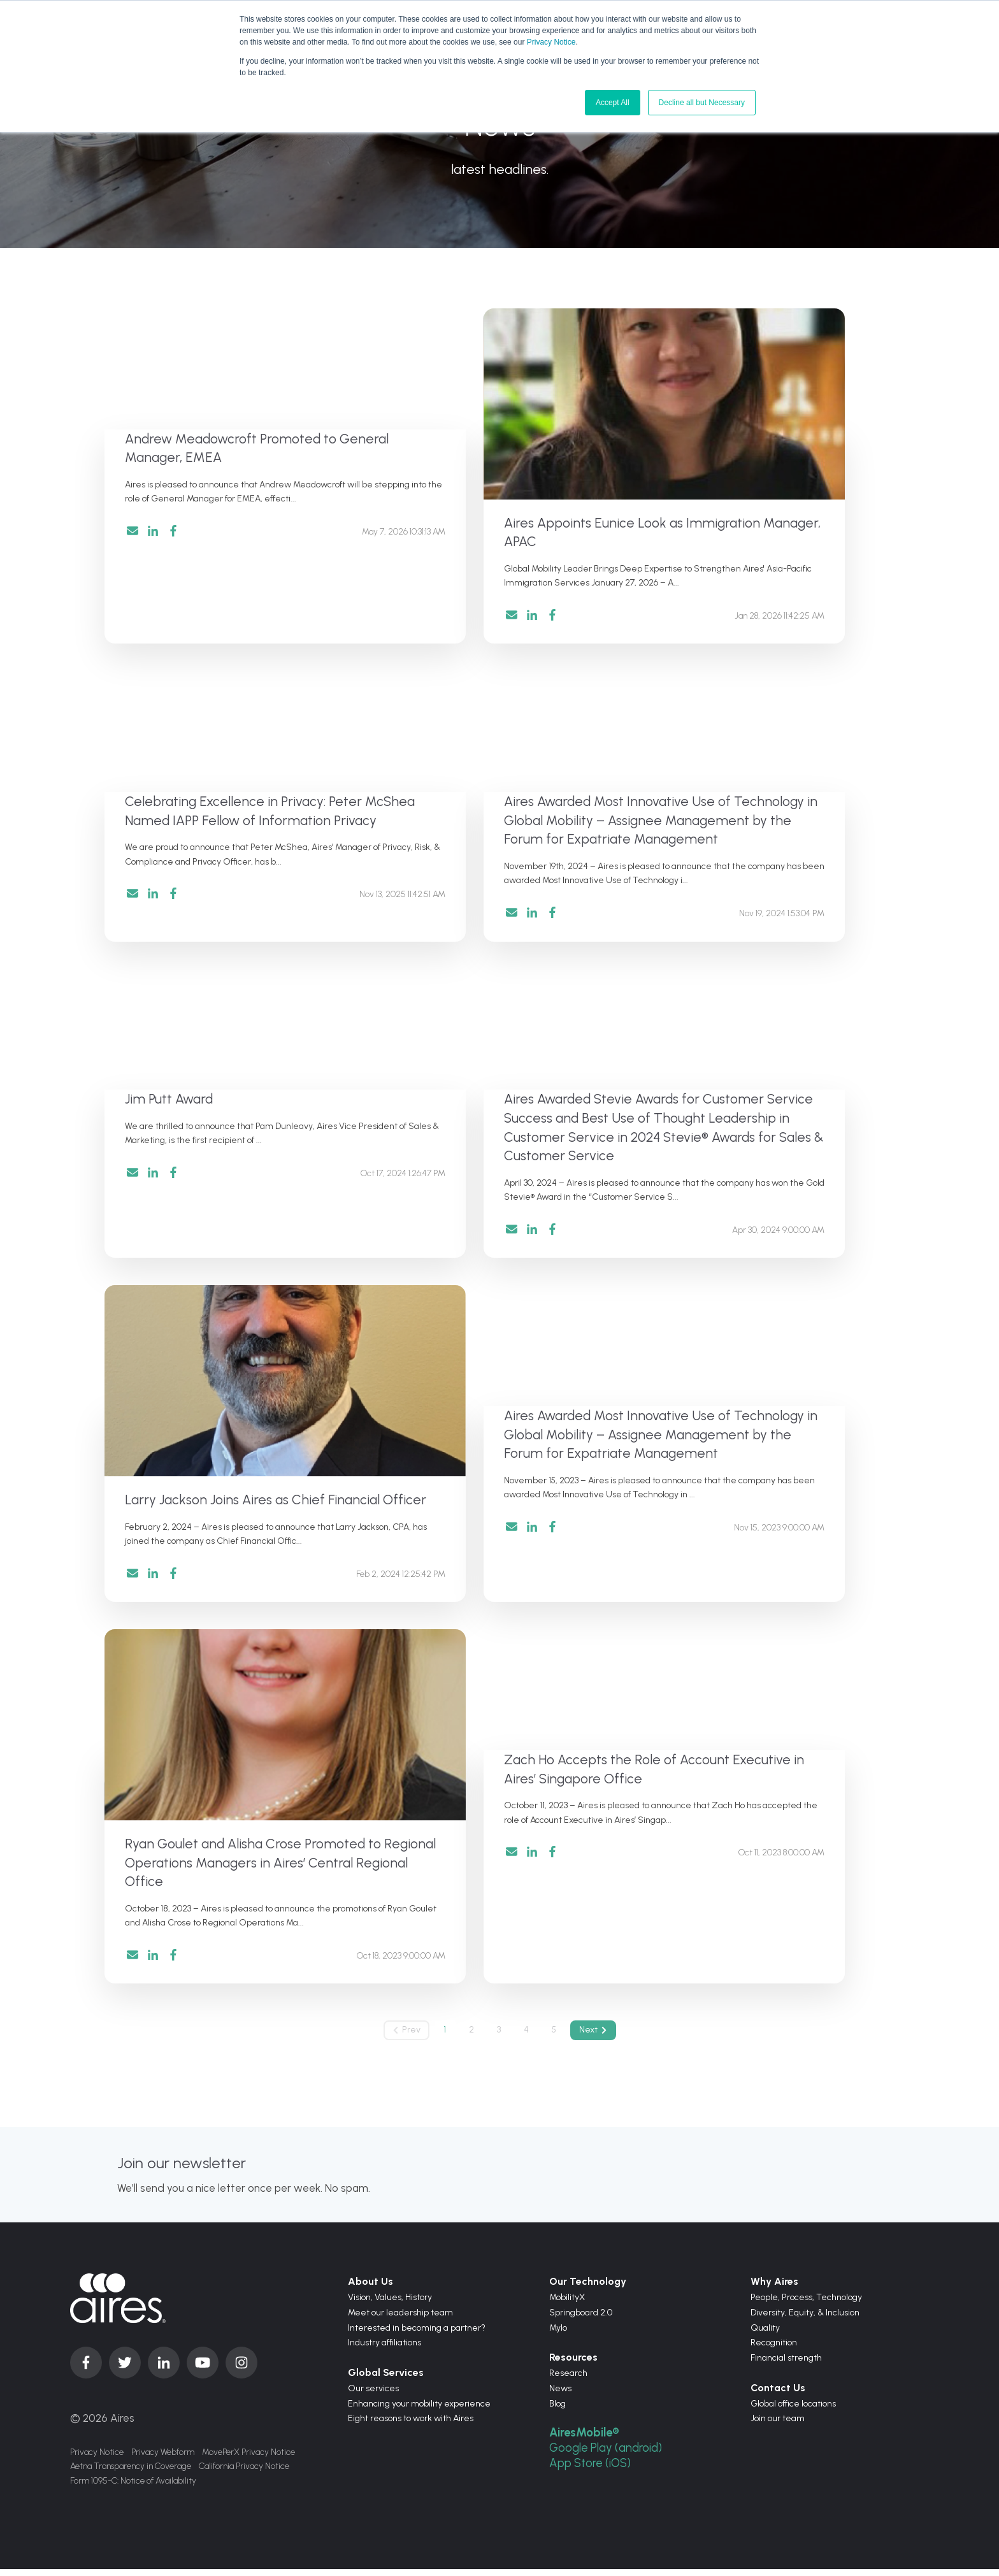 The width and height of the screenshot is (999, 2576). What do you see at coordinates (169, 1102) in the screenshot?
I see `Jim Putt Award` at bounding box center [169, 1102].